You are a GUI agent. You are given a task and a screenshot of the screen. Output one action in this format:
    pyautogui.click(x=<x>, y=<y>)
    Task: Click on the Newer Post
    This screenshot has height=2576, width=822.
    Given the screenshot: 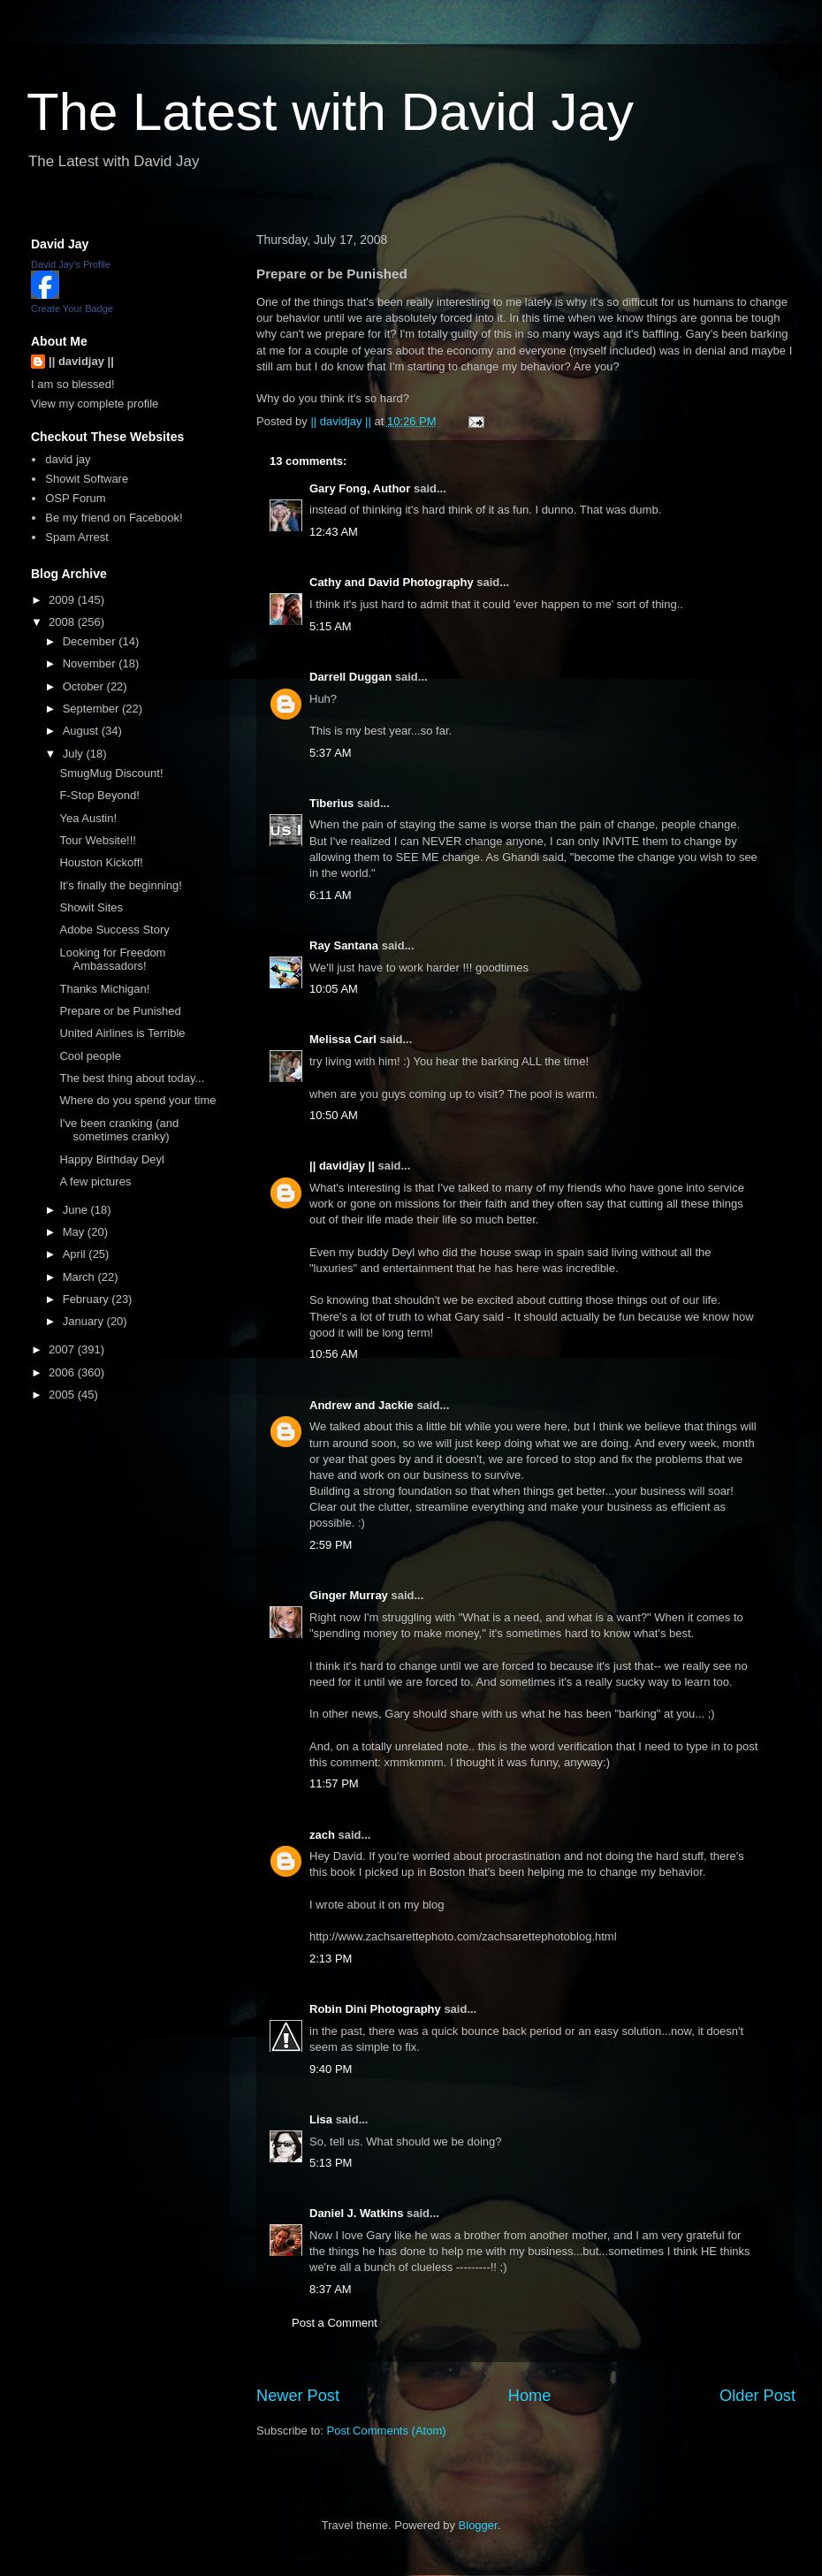 What is the action you would take?
    pyautogui.click(x=297, y=2396)
    